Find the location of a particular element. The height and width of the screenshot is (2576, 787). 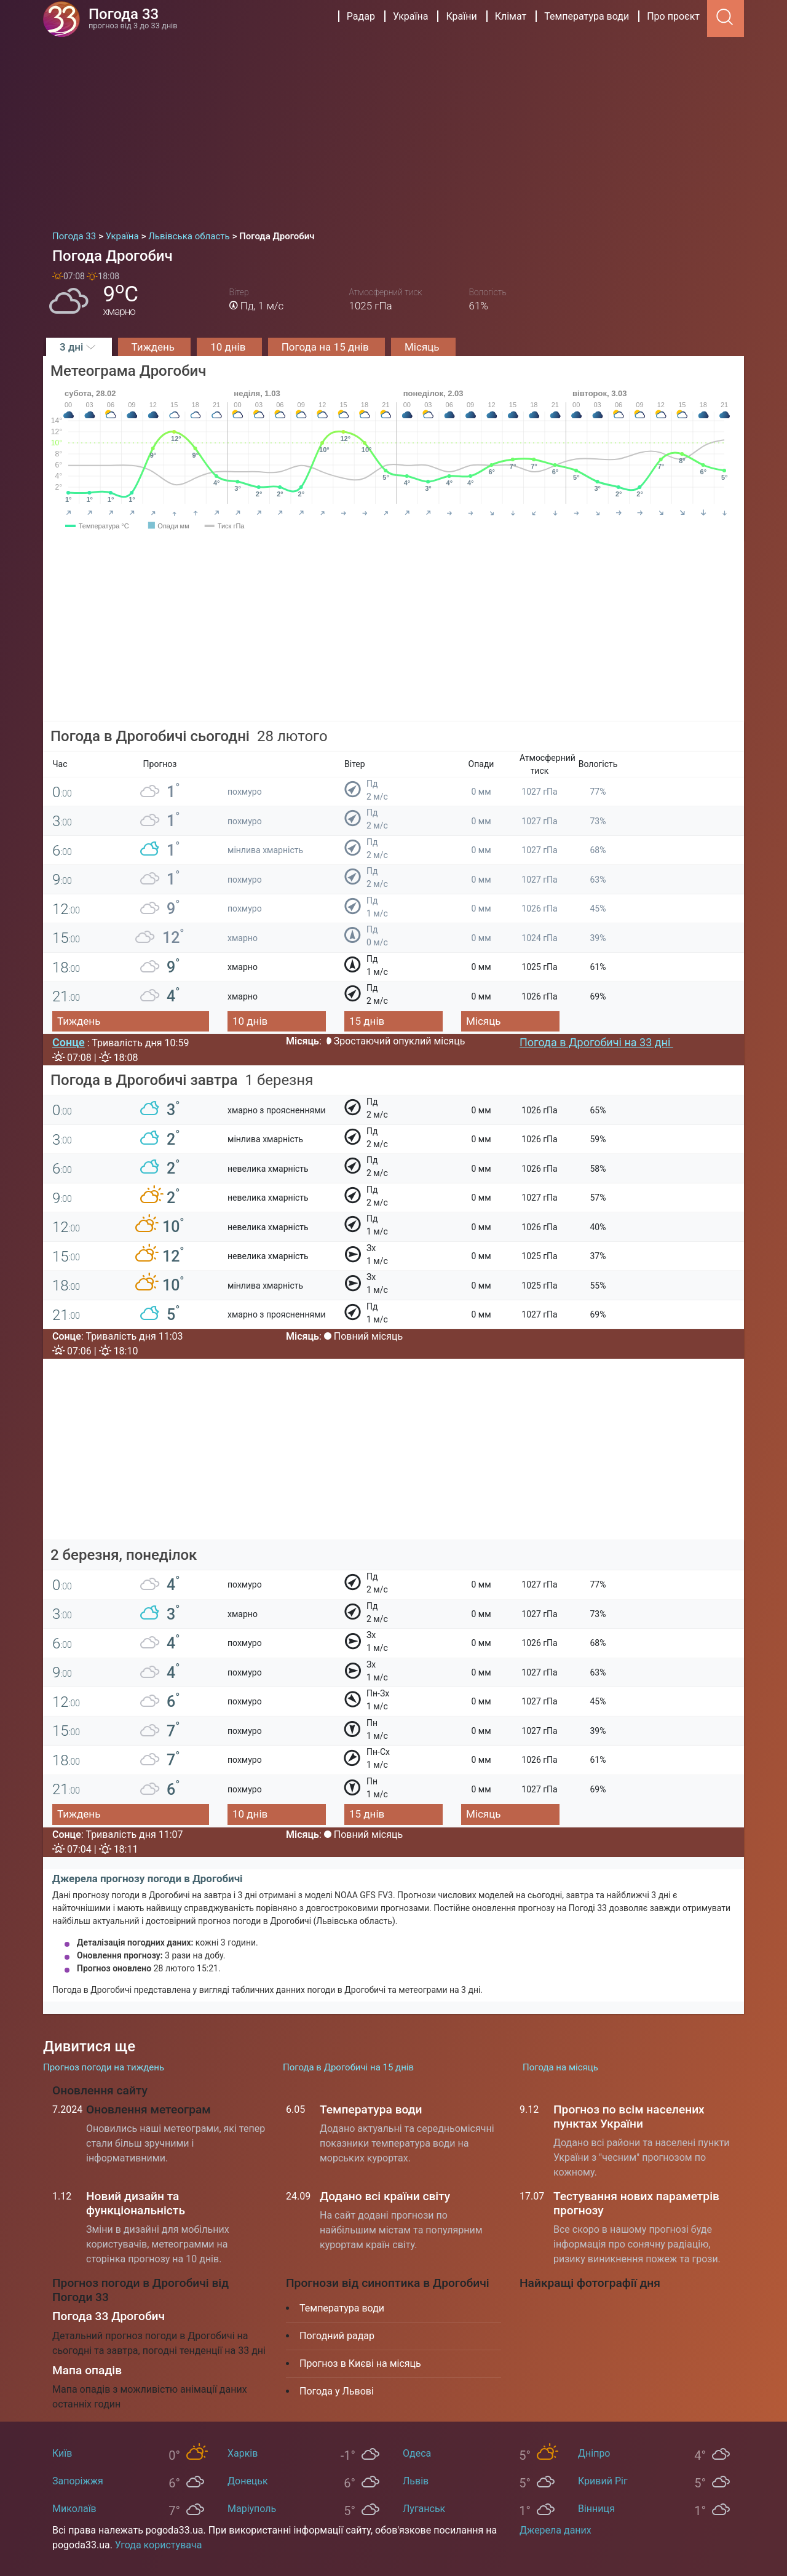

Місяць is located at coordinates (423, 347).